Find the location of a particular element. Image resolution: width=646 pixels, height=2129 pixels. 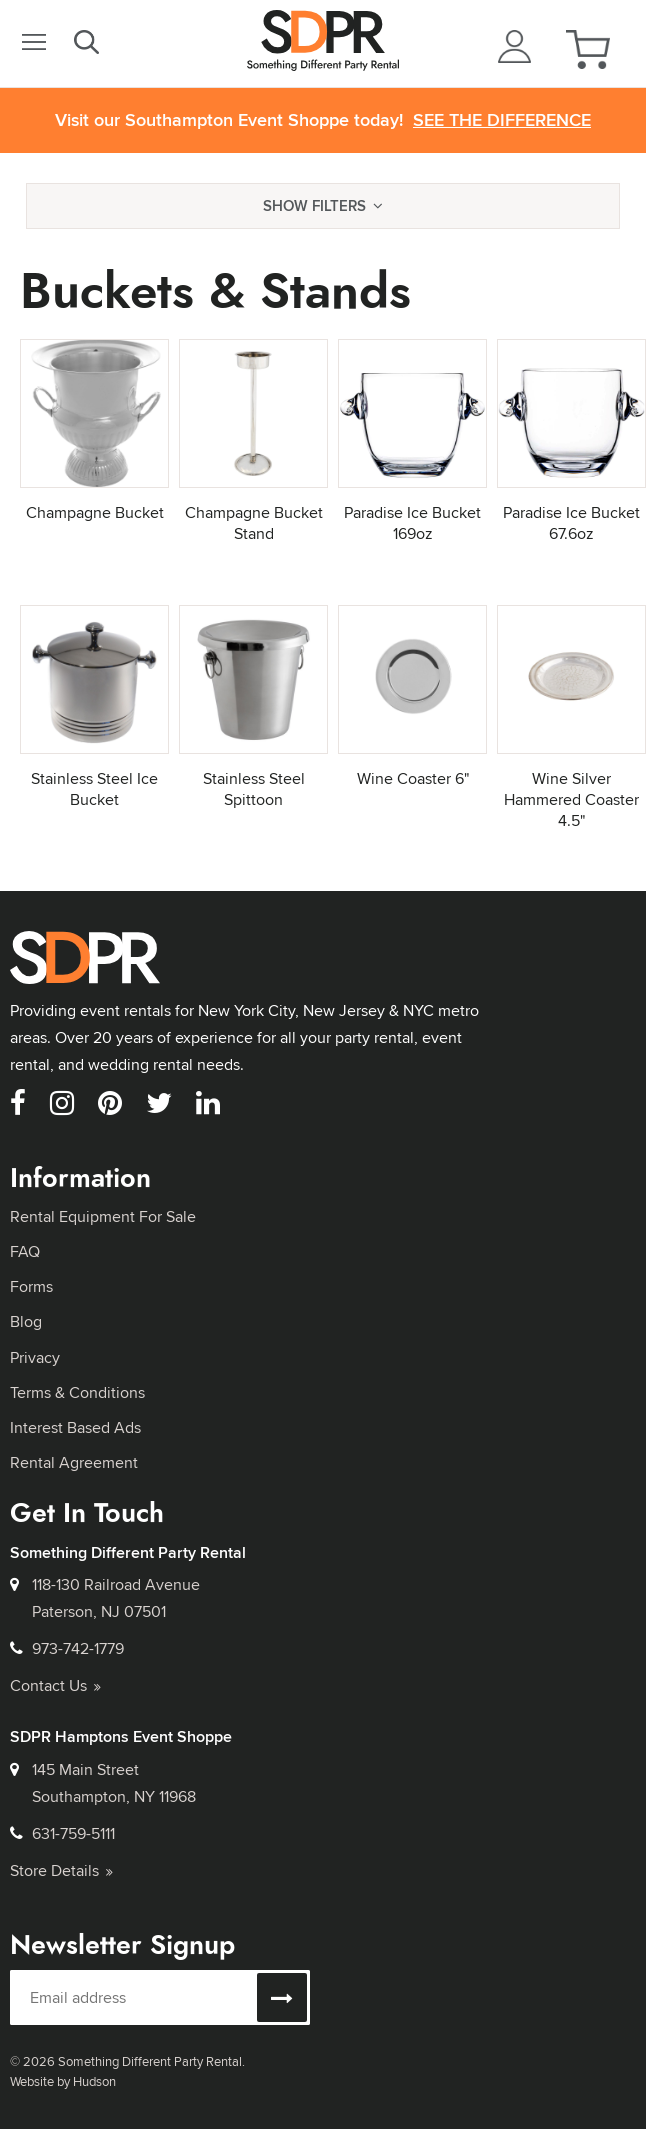

Wine Coaster 6" is located at coordinates (413, 778).